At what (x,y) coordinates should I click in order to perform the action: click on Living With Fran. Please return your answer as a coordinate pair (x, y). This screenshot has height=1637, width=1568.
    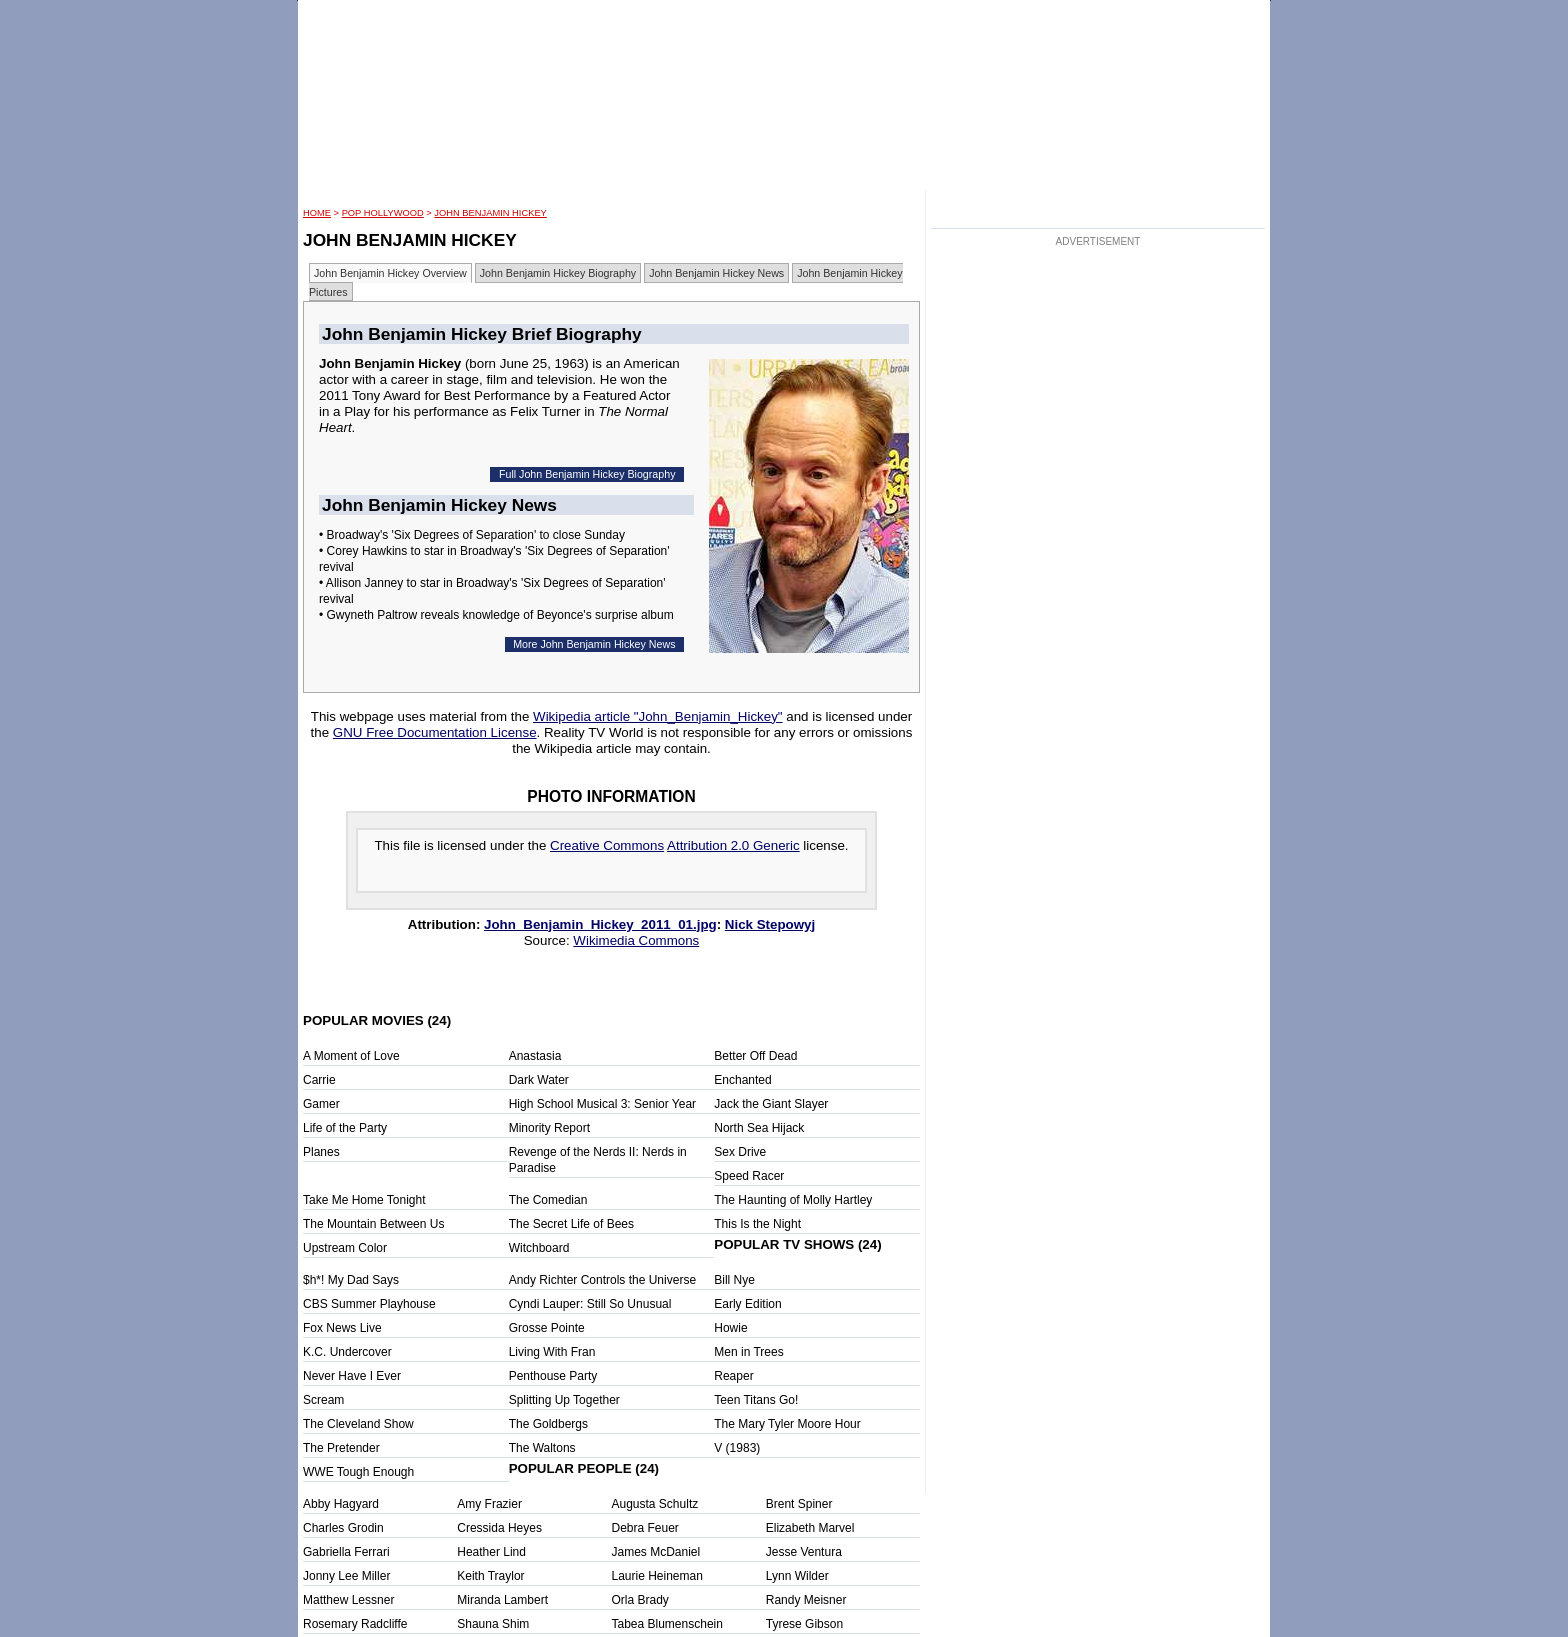
    Looking at the image, I should click on (552, 1352).